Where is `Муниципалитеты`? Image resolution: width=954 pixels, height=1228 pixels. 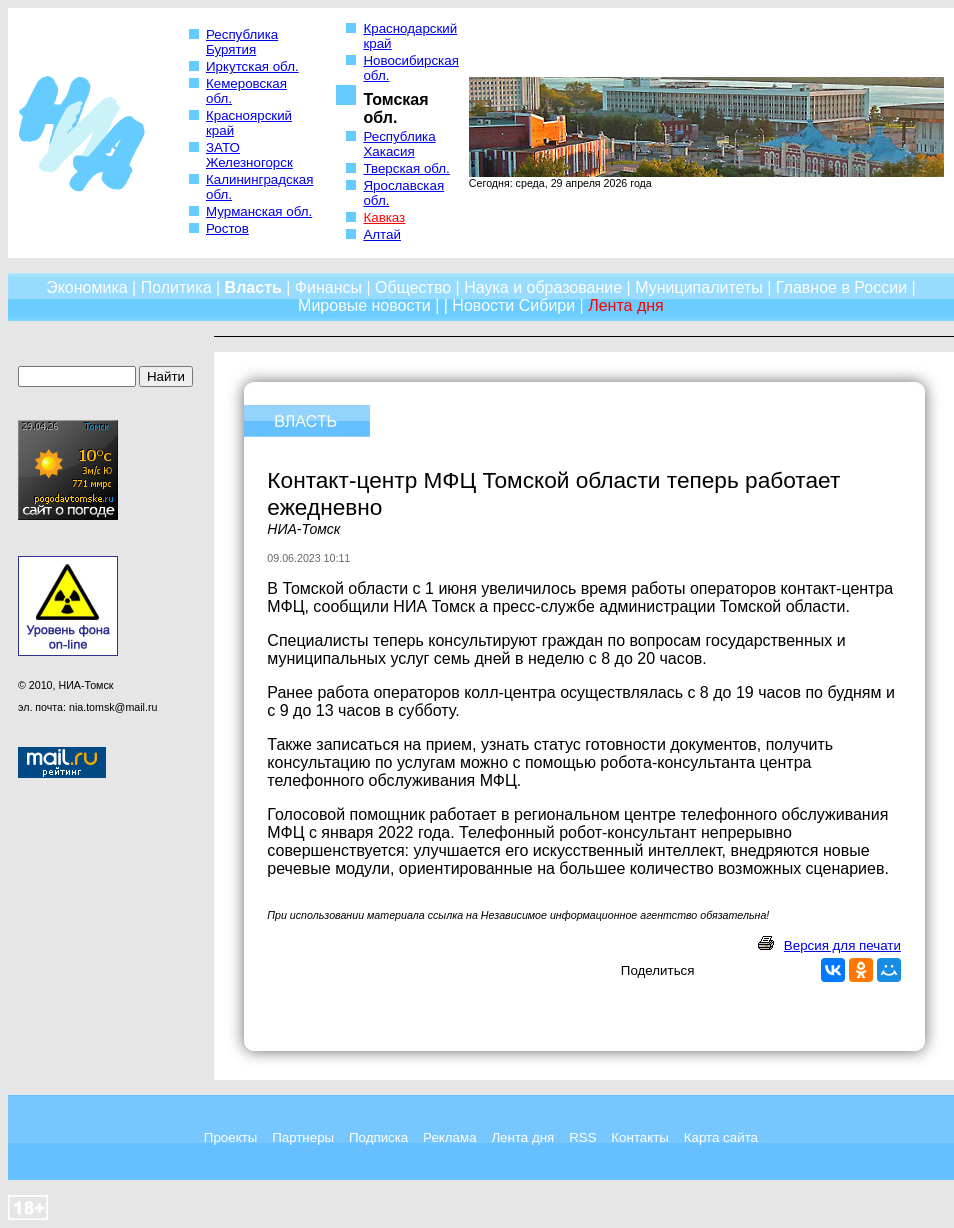
Муниципалитеты is located at coordinates (699, 287).